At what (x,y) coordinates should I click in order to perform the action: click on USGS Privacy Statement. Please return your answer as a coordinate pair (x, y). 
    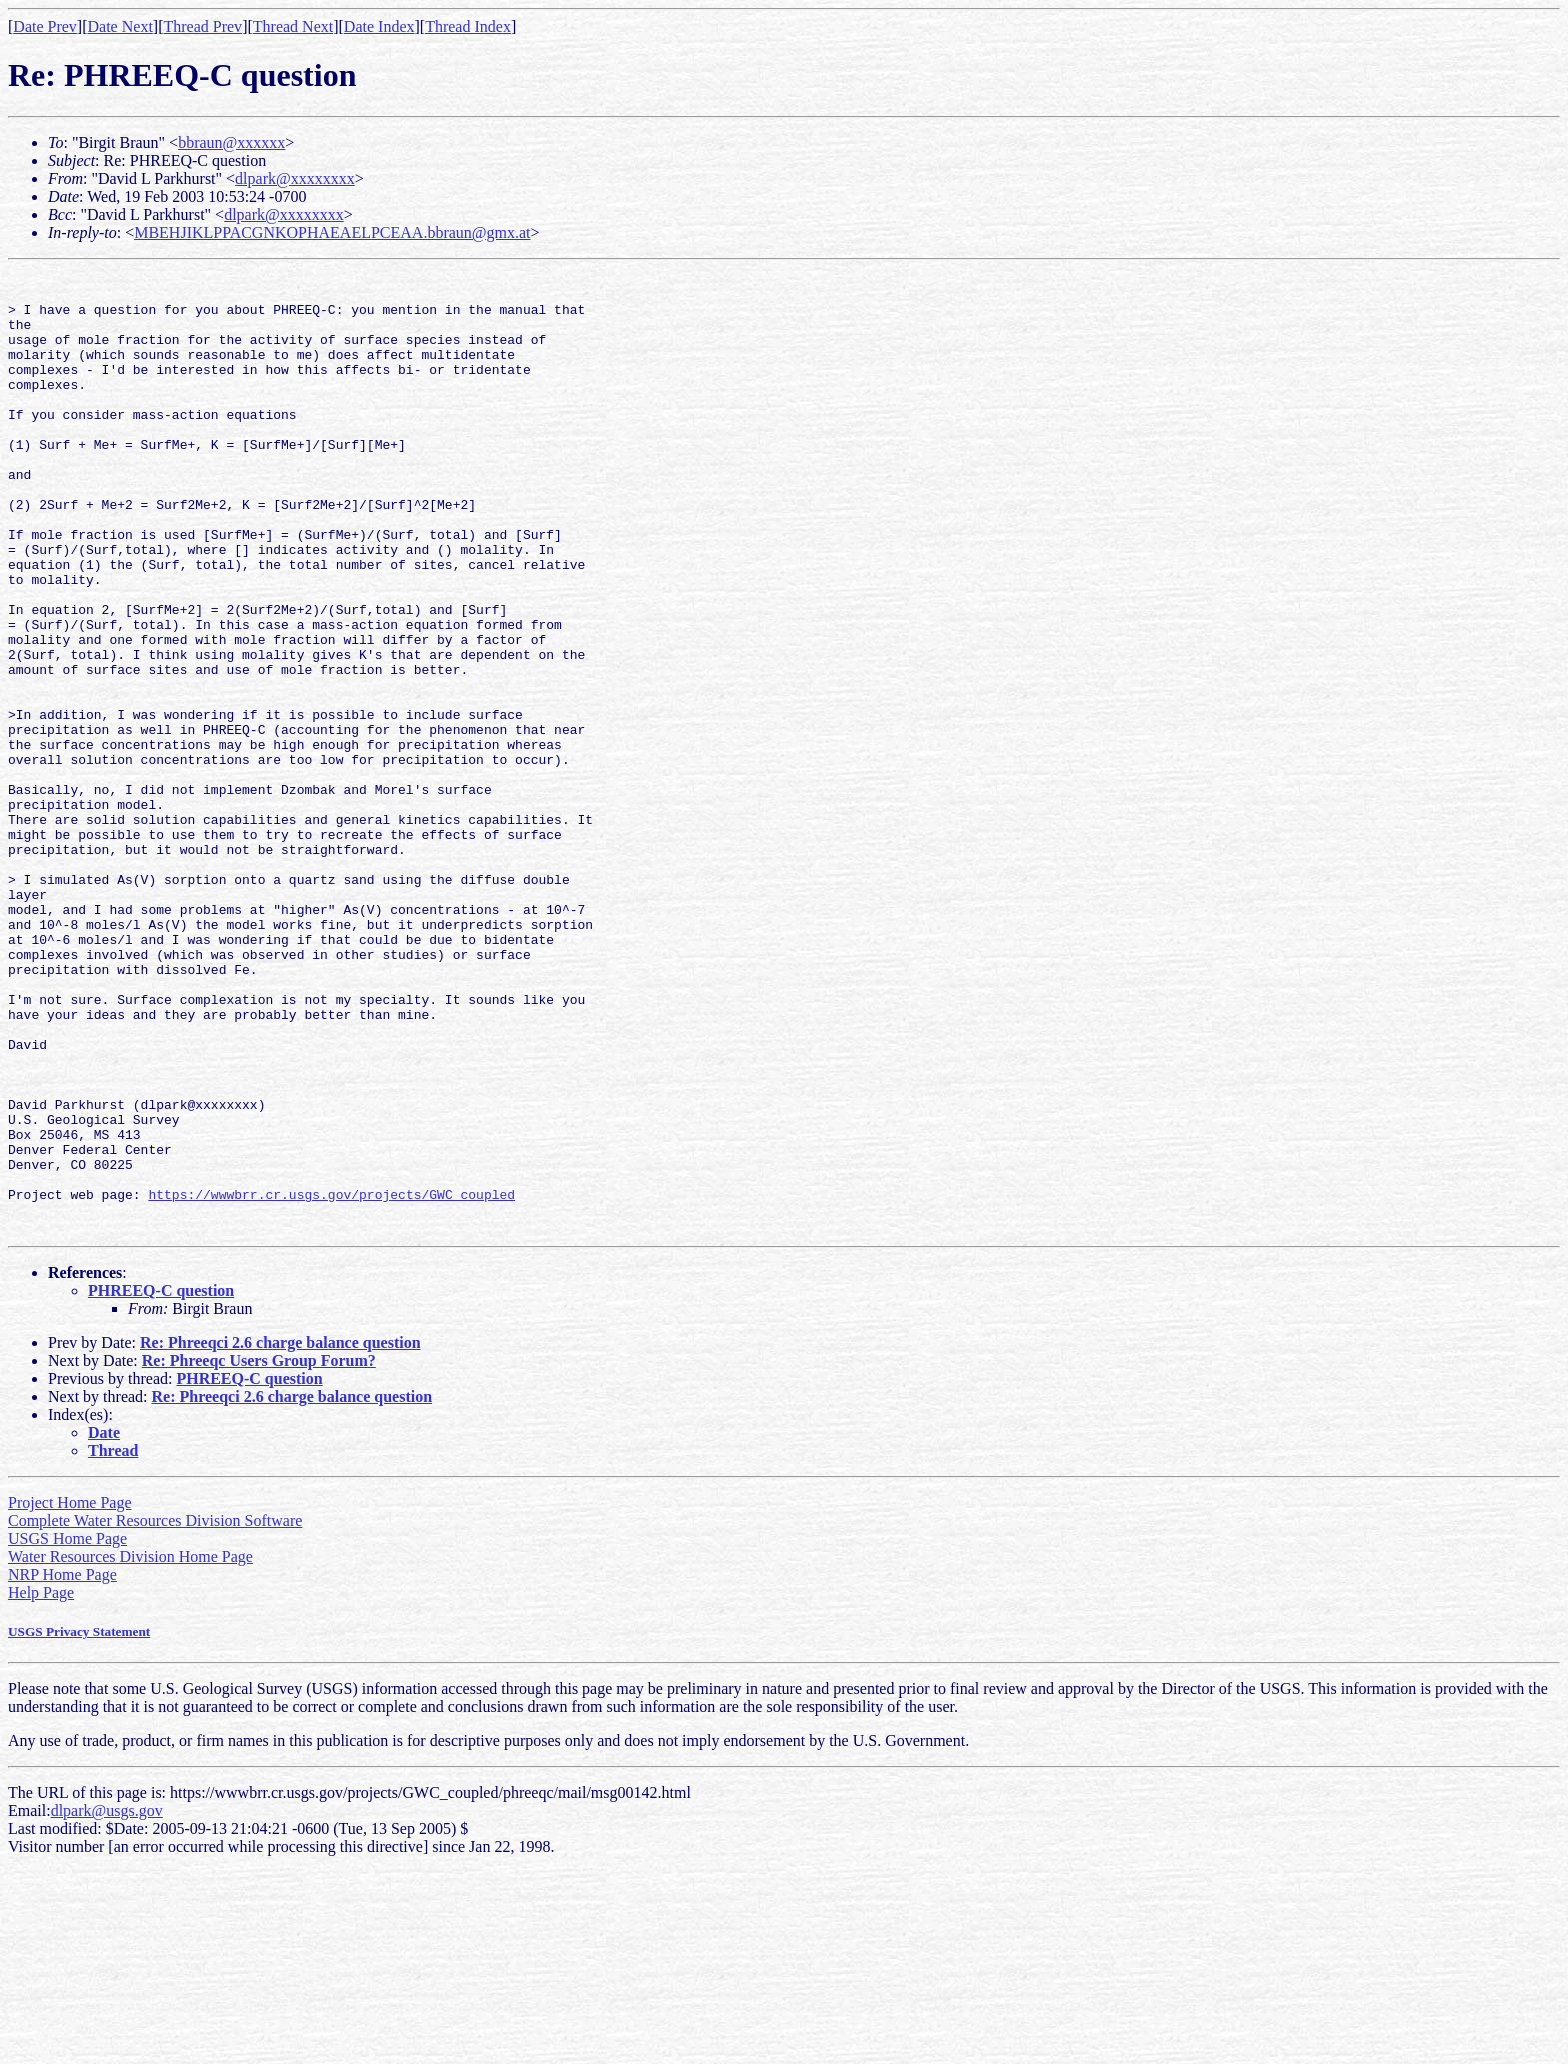
    Looking at the image, I should click on (79, 1823).